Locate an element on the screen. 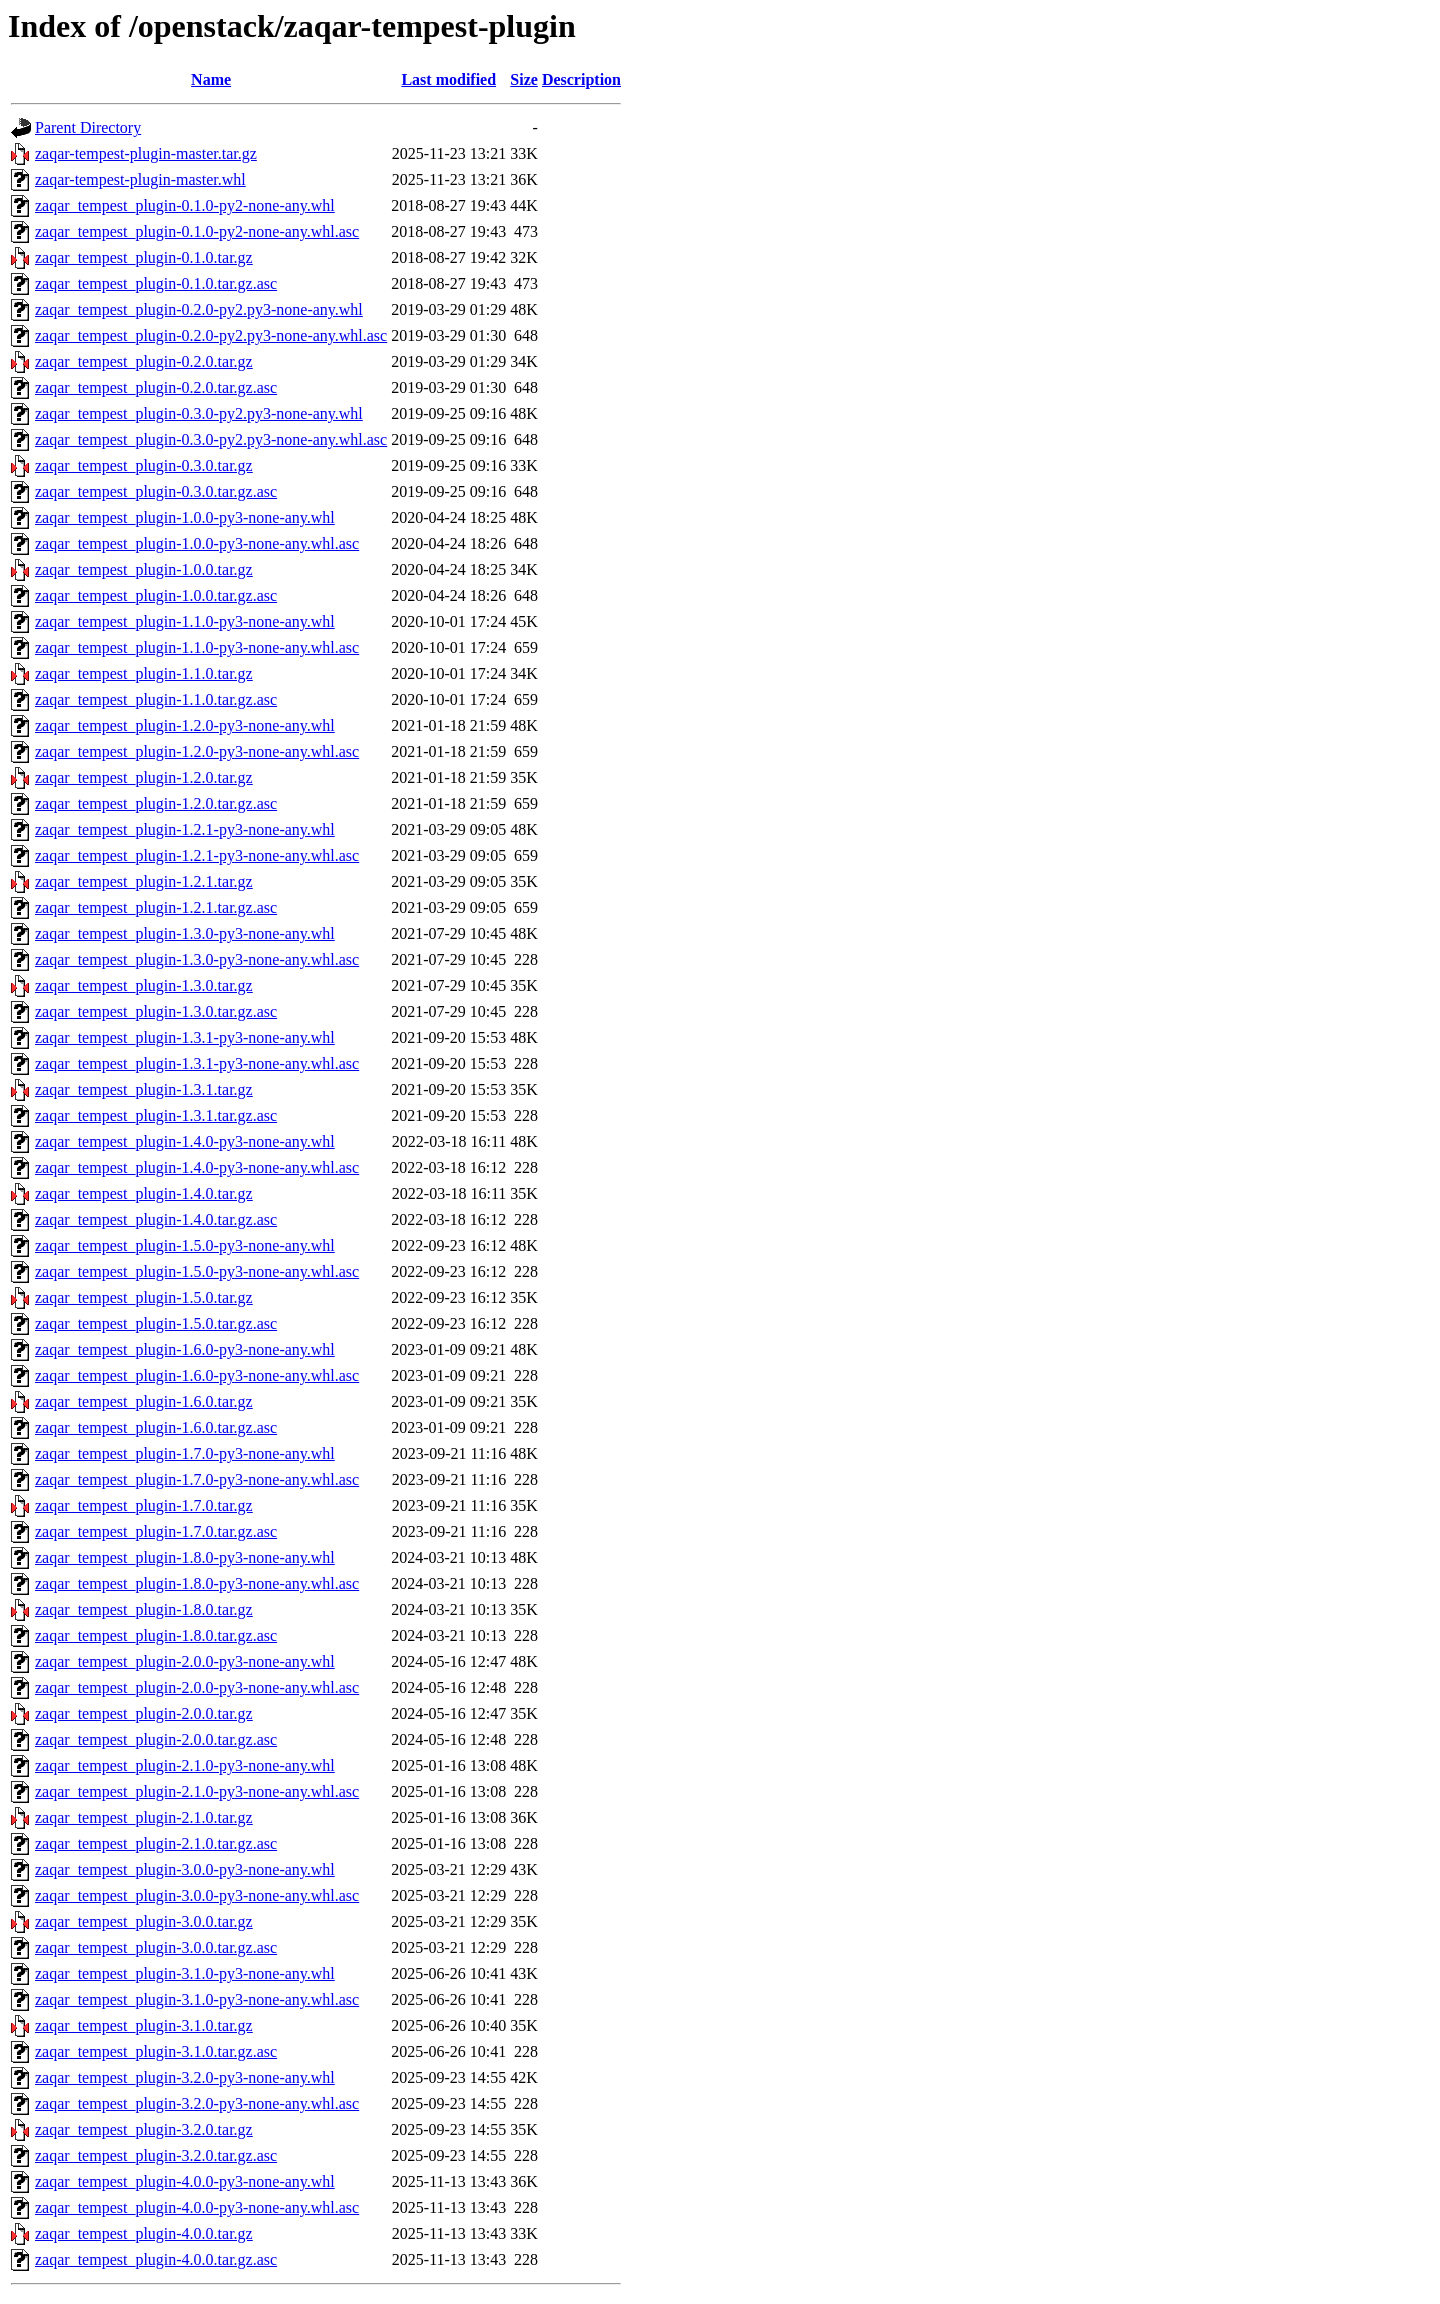 The width and height of the screenshot is (1440, 2304). zaqar_tempest_plugin-1.4.0-py3-none-any.whl is located at coordinates (185, 1141).